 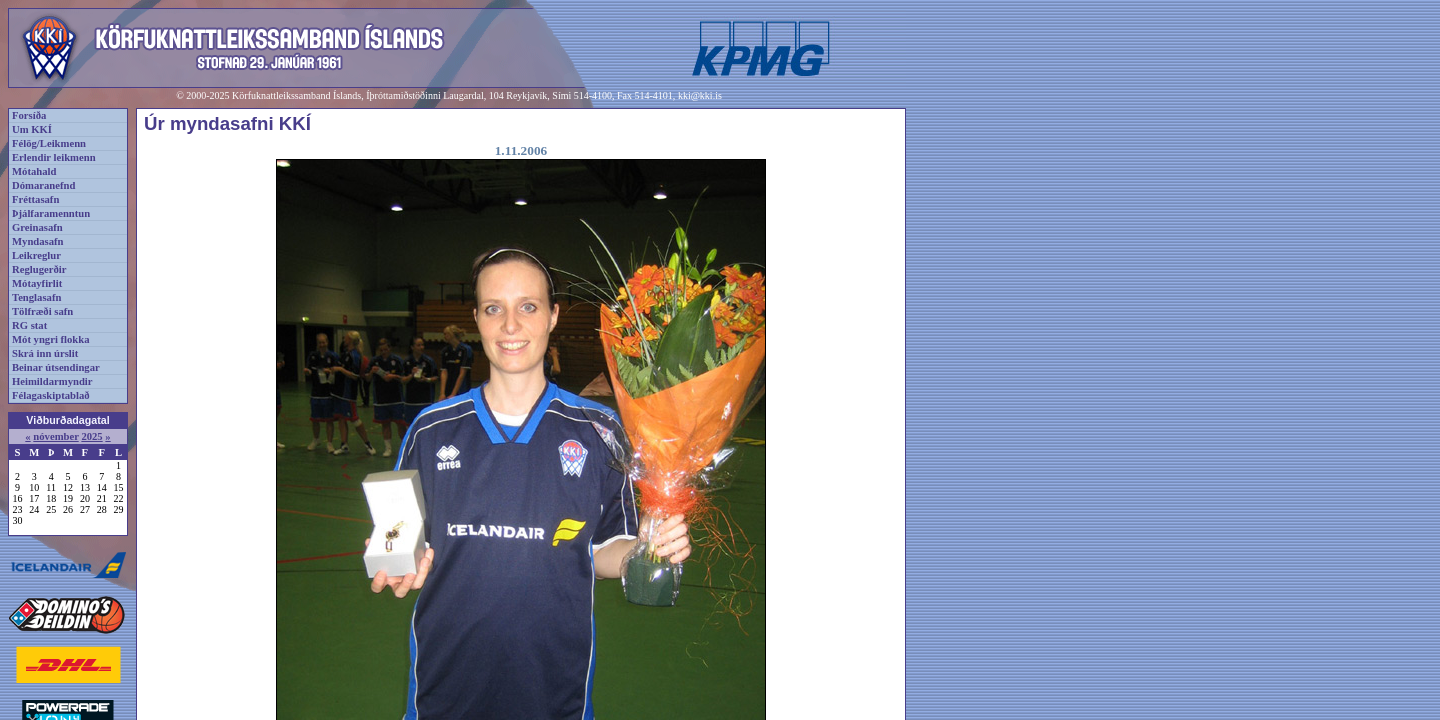 What do you see at coordinates (91, 436) in the screenshot?
I see `2025` at bounding box center [91, 436].